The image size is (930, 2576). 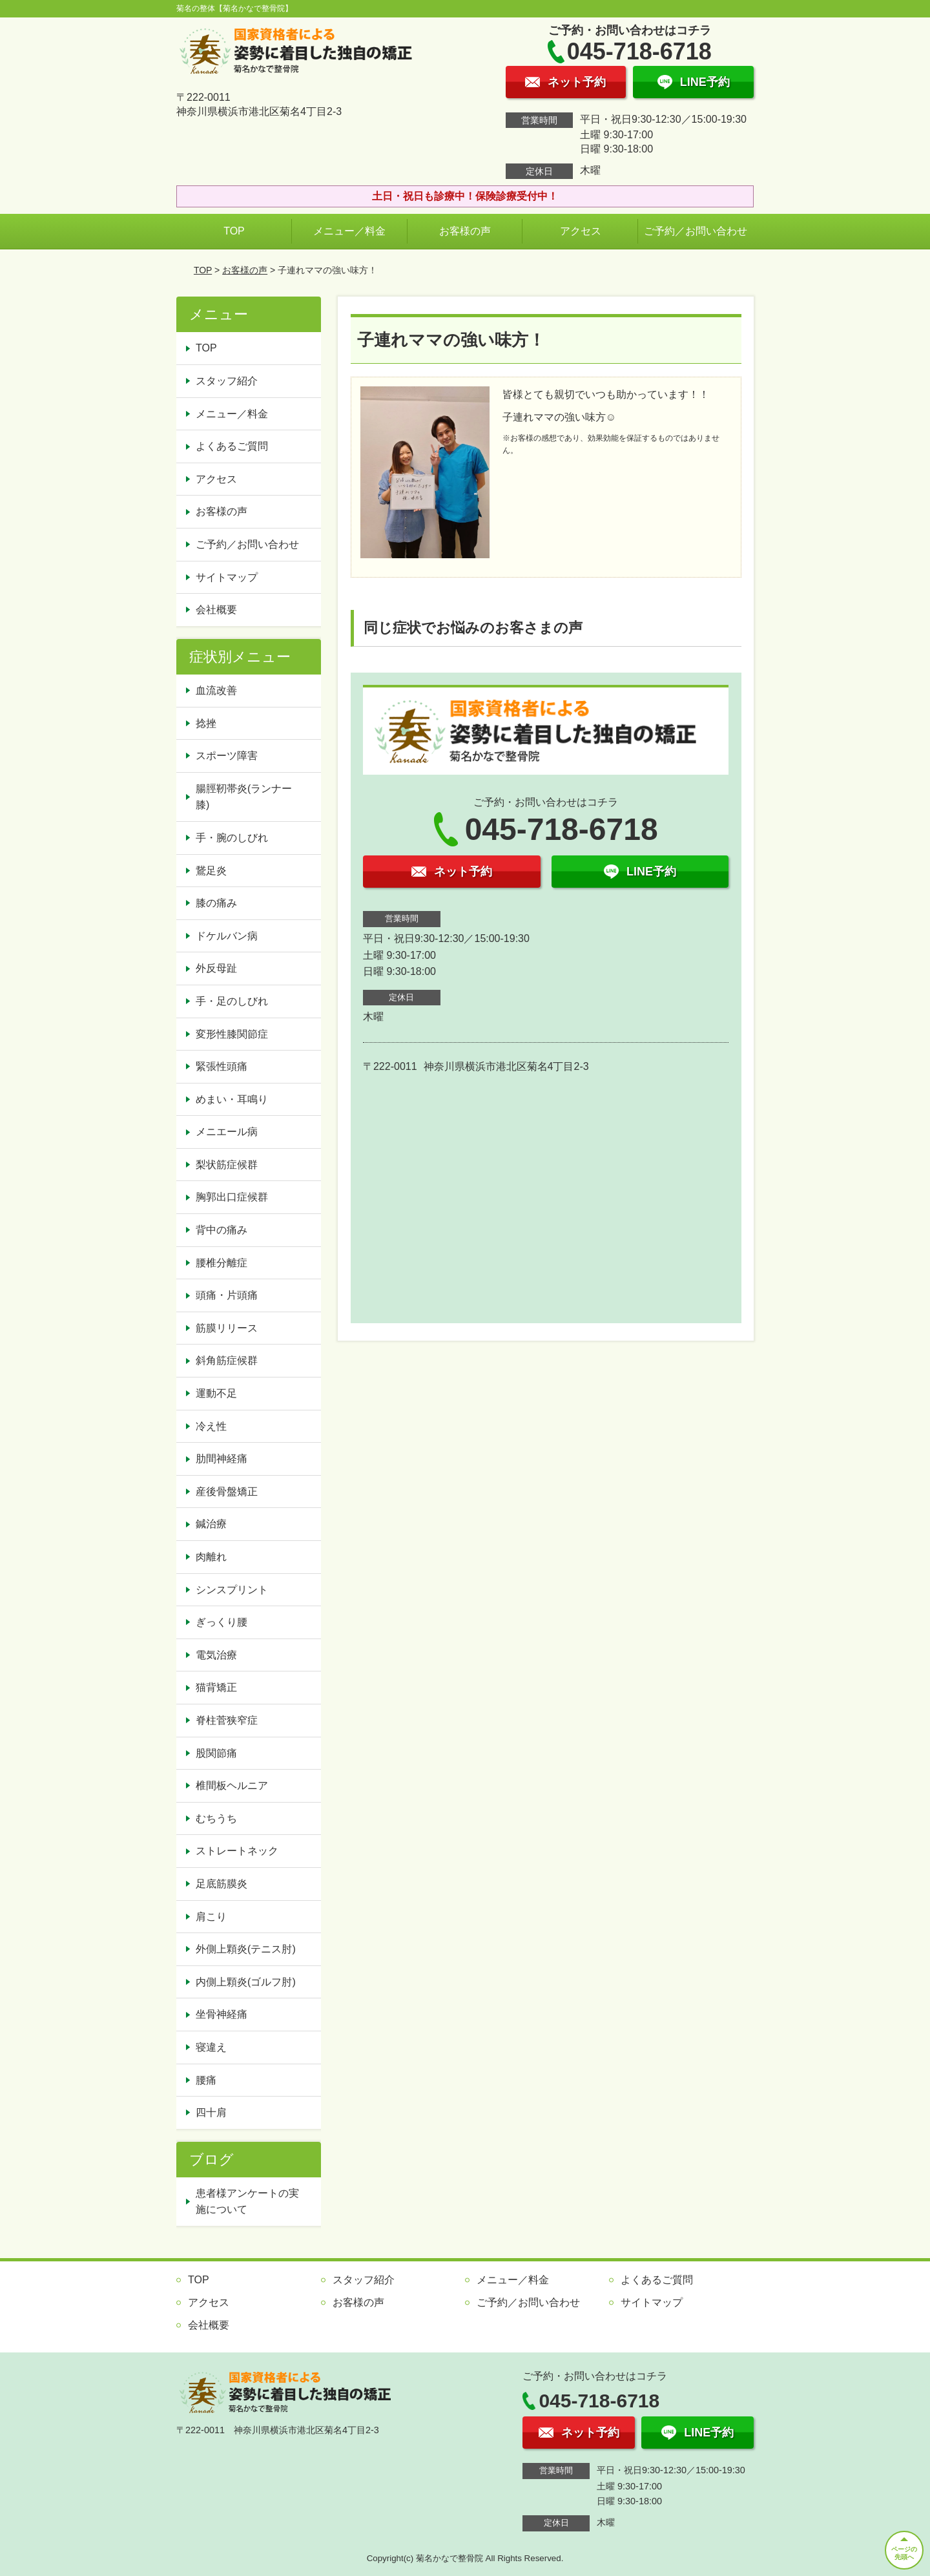 What do you see at coordinates (227, 755) in the screenshot?
I see `スポーツ障害` at bounding box center [227, 755].